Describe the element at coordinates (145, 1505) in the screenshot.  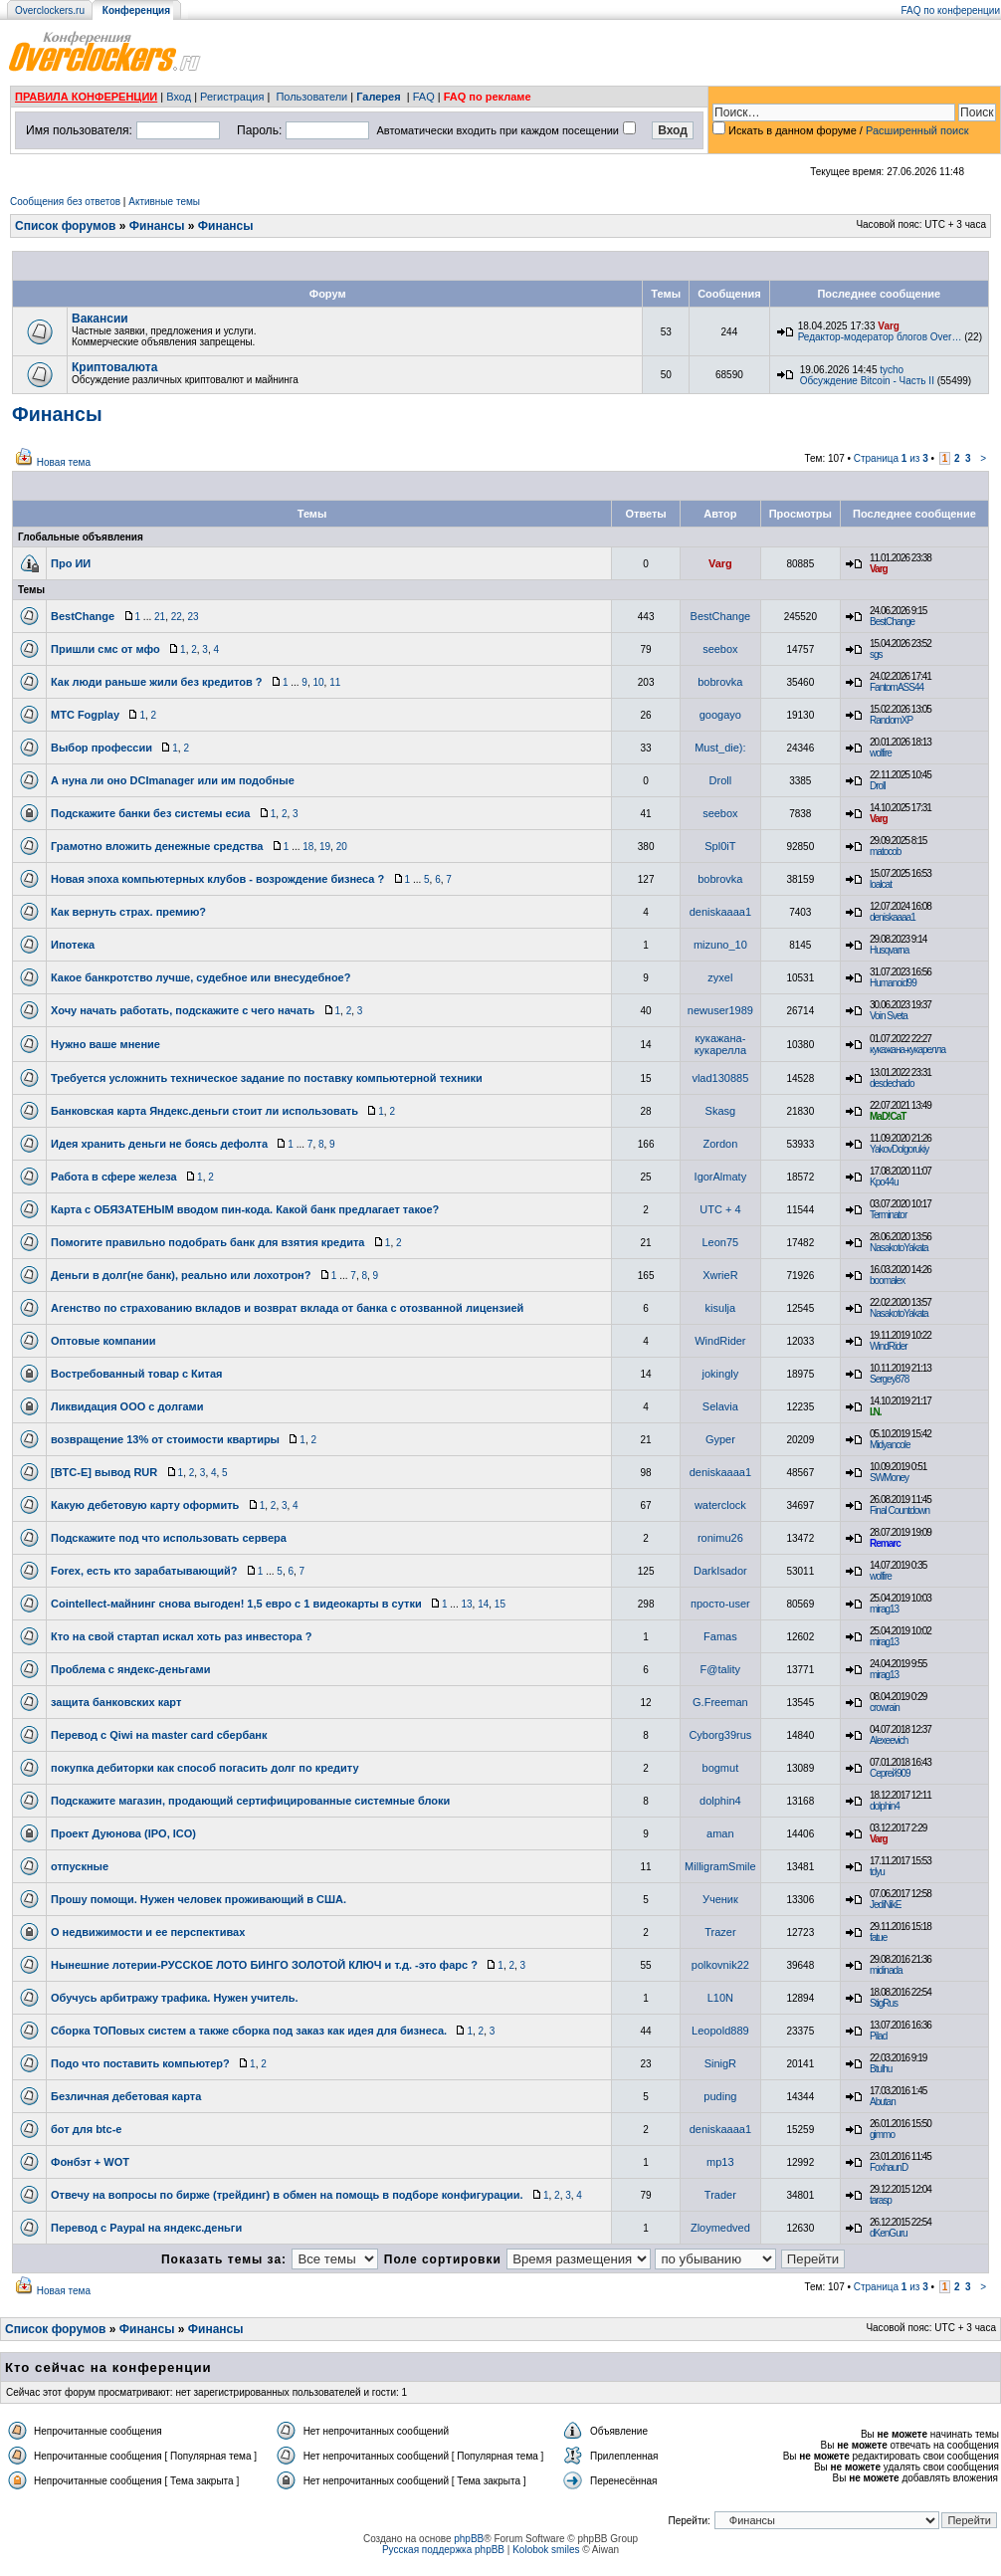
I see `Какую дебетовую карту оформить` at that location.